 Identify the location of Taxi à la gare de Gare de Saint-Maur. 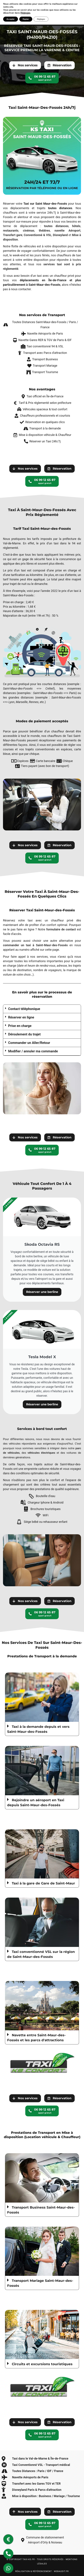
(43, 1883).